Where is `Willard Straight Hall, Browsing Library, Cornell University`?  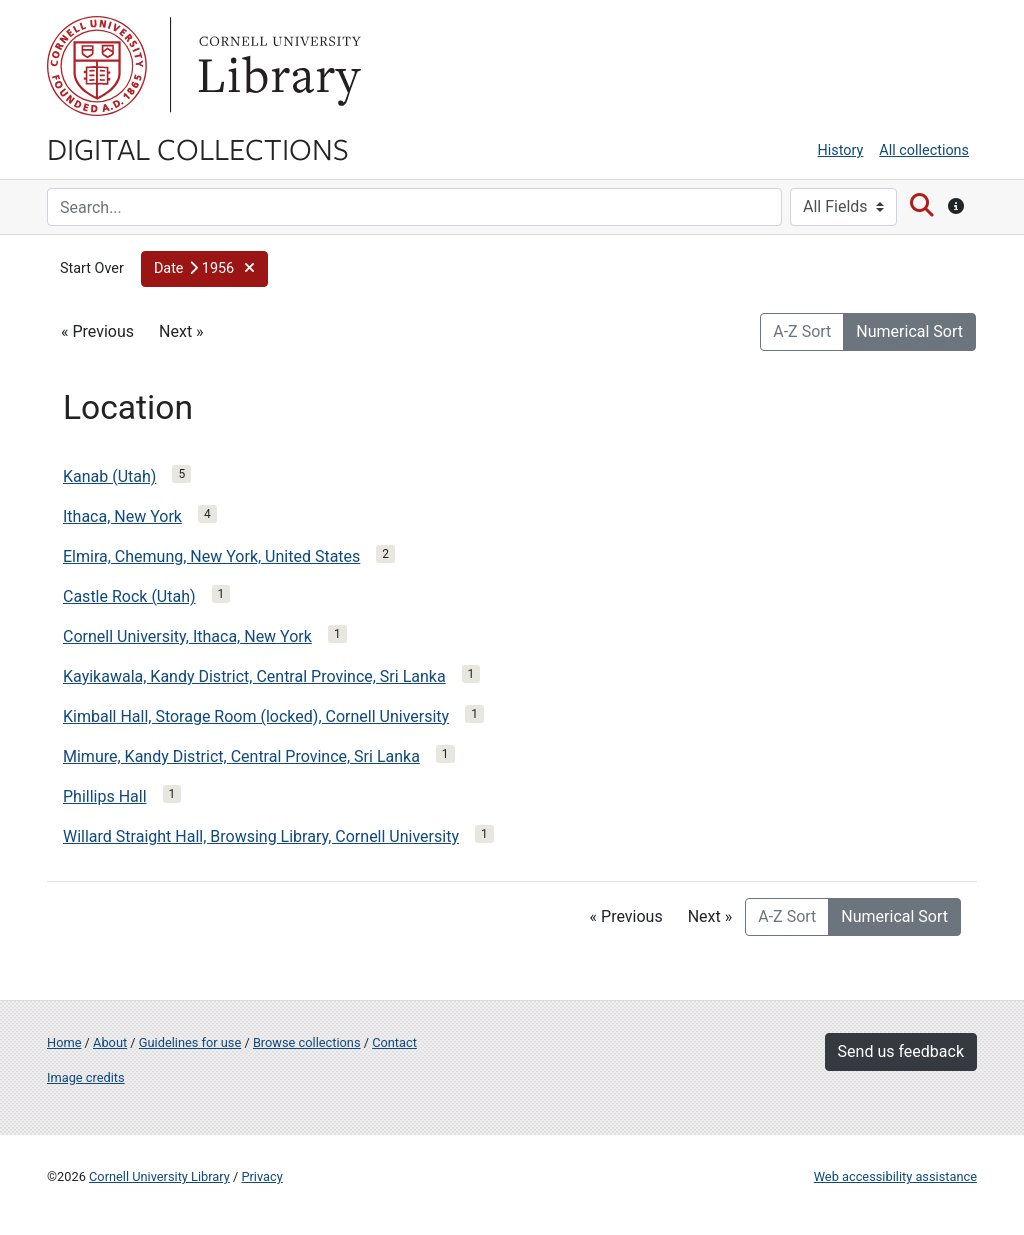 Willard Straight Hall, Browsing Library, Cornell University is located at coordinates (261, 836).